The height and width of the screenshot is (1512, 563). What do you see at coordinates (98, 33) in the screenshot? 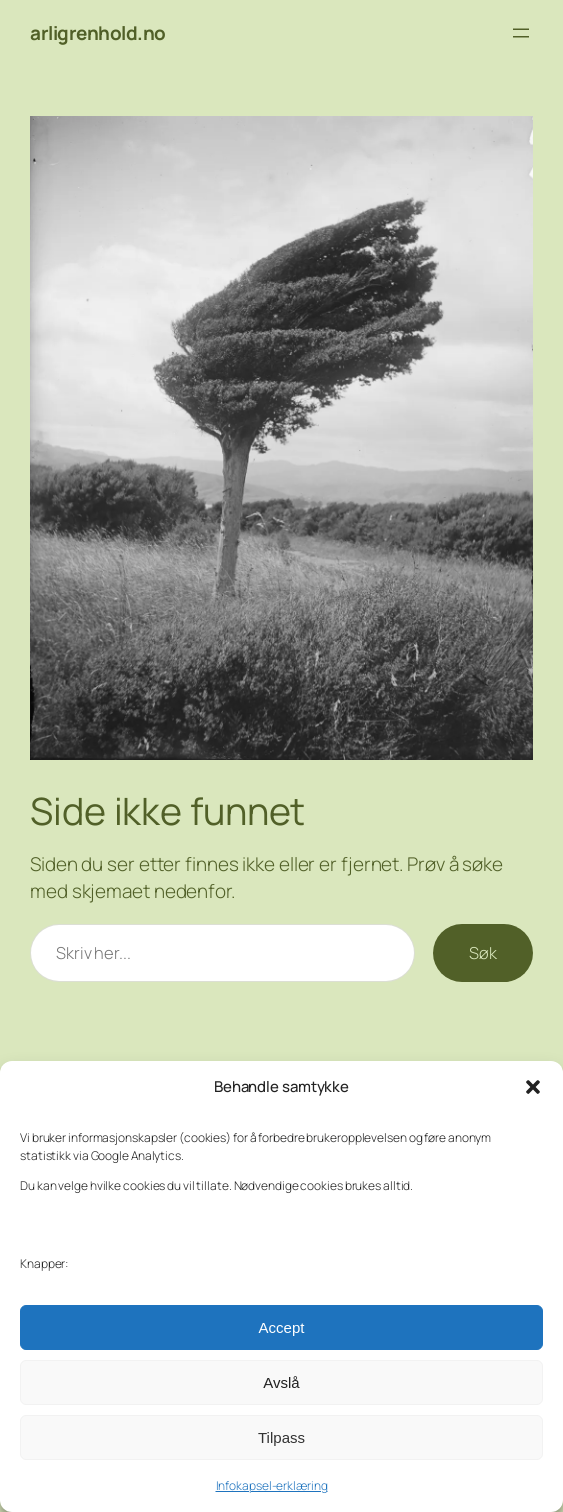
I see `arligrenhold.no` at bounding box center [98, 33].